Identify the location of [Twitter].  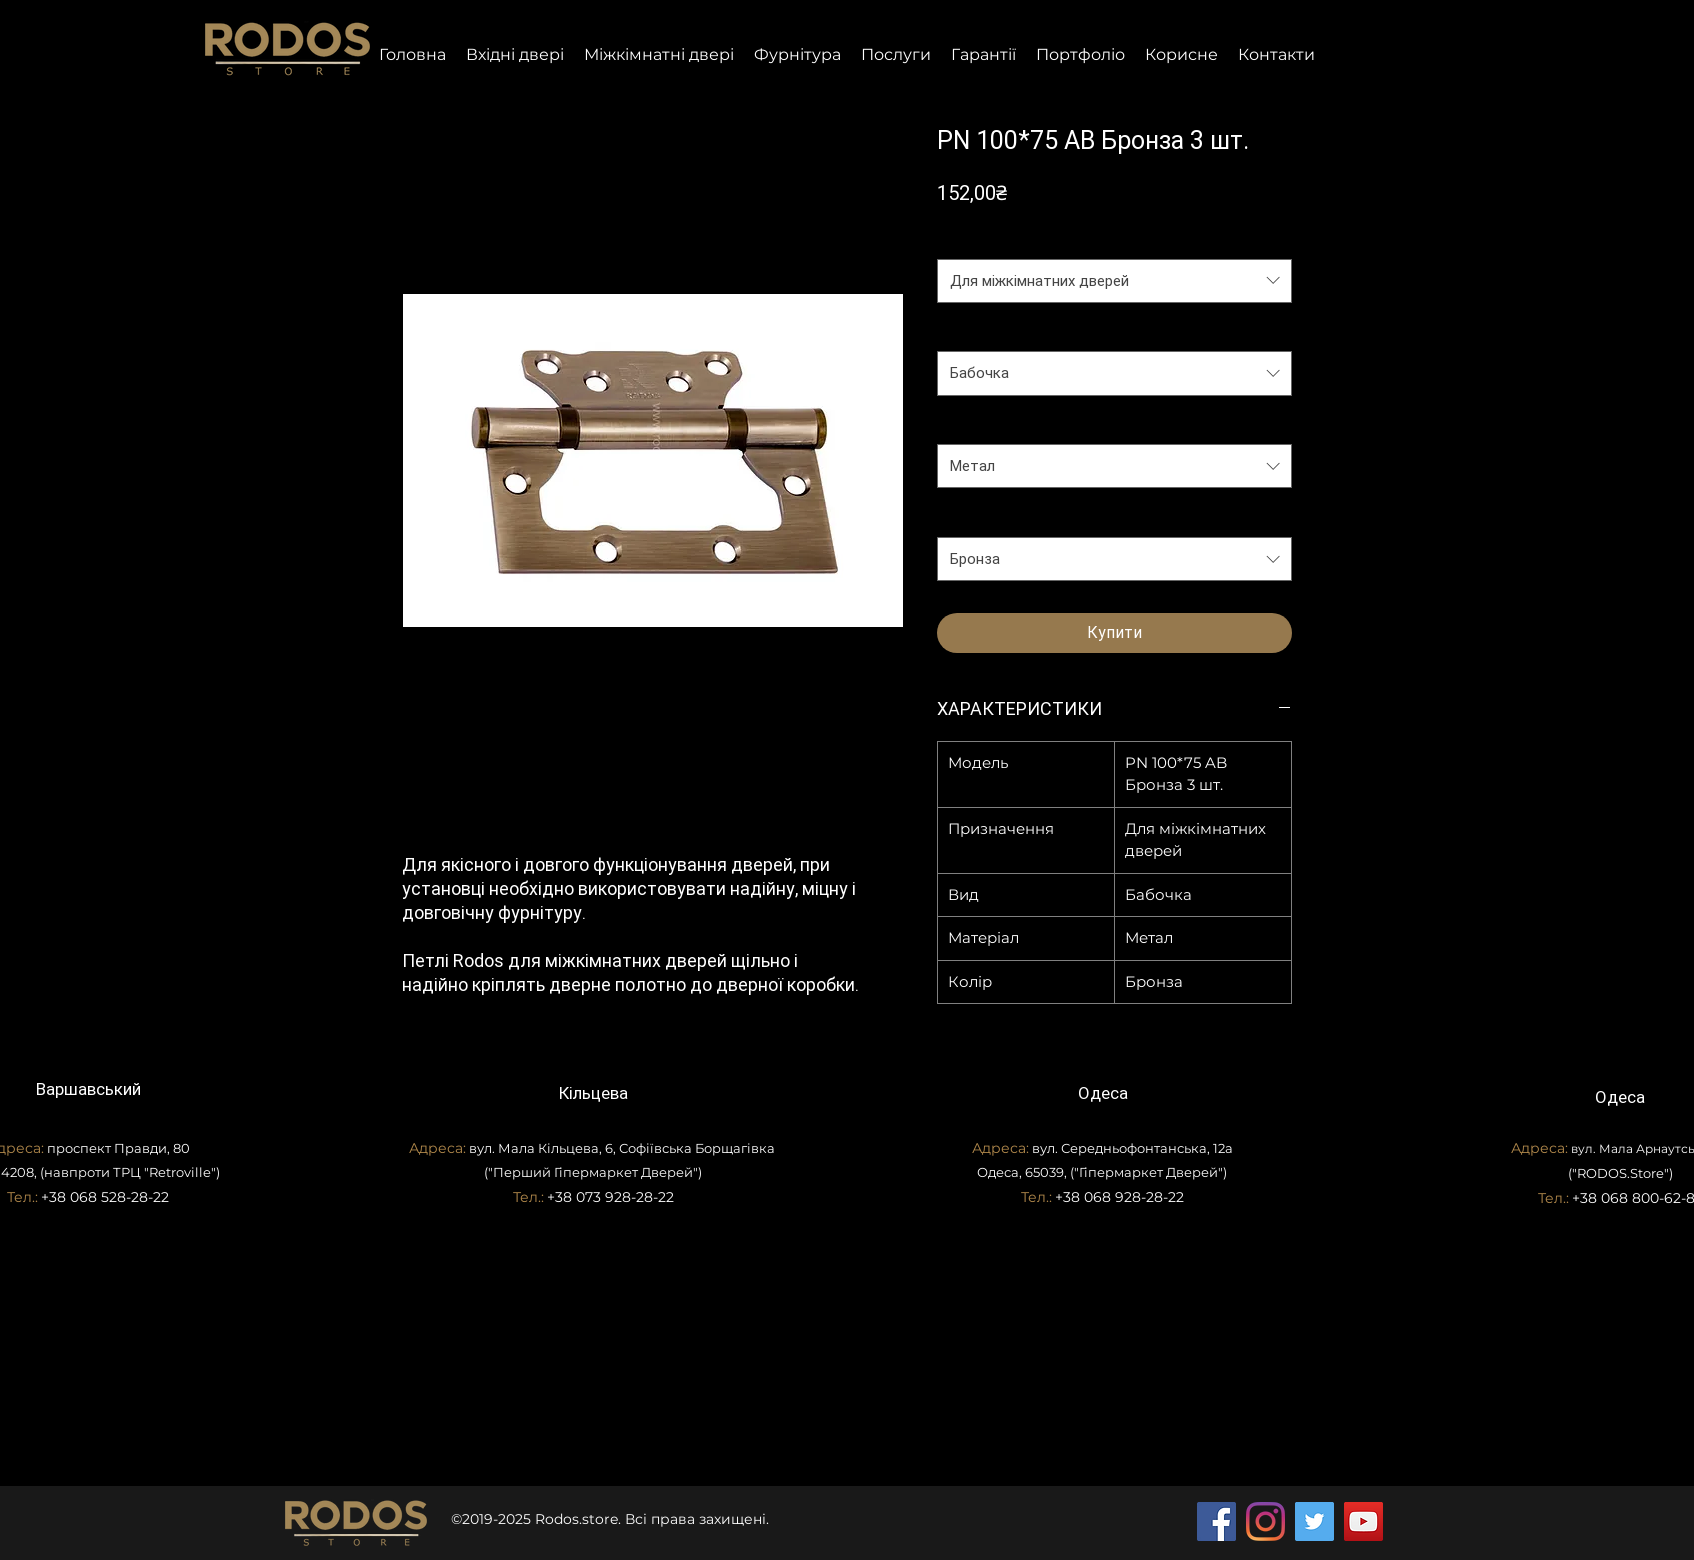
(1314, 1521).